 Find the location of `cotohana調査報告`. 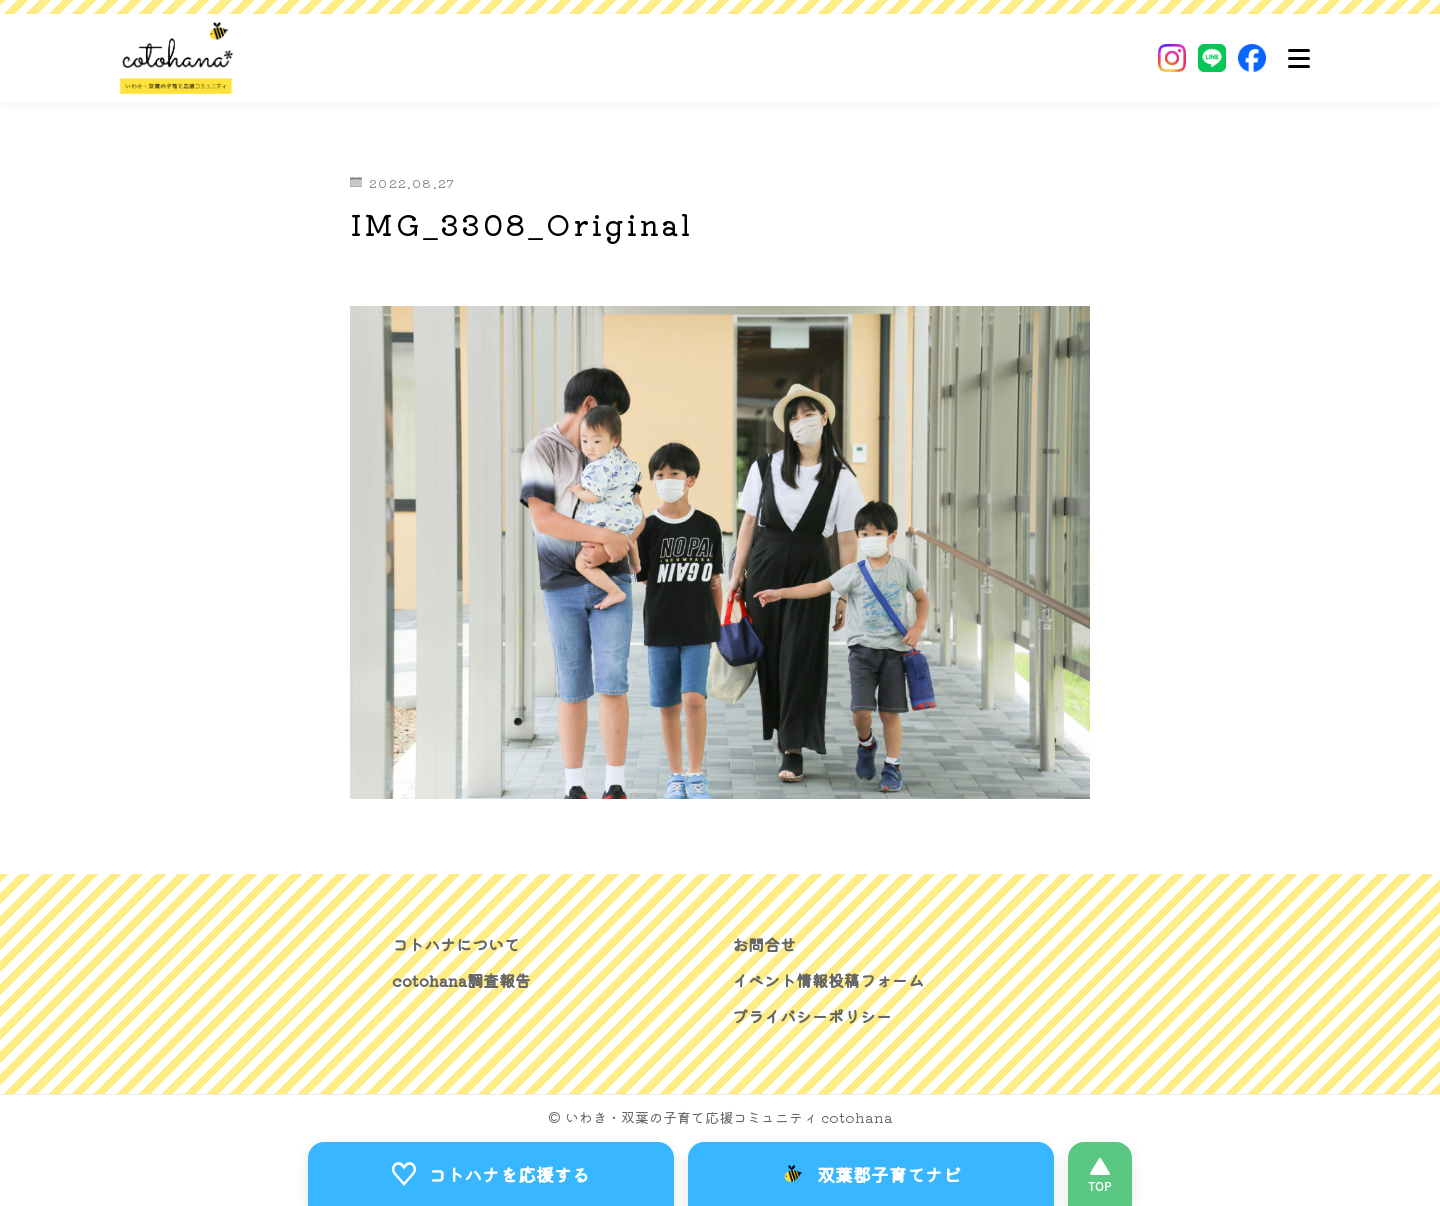

cotohana調査報告 is located at coordinates (461, 980).